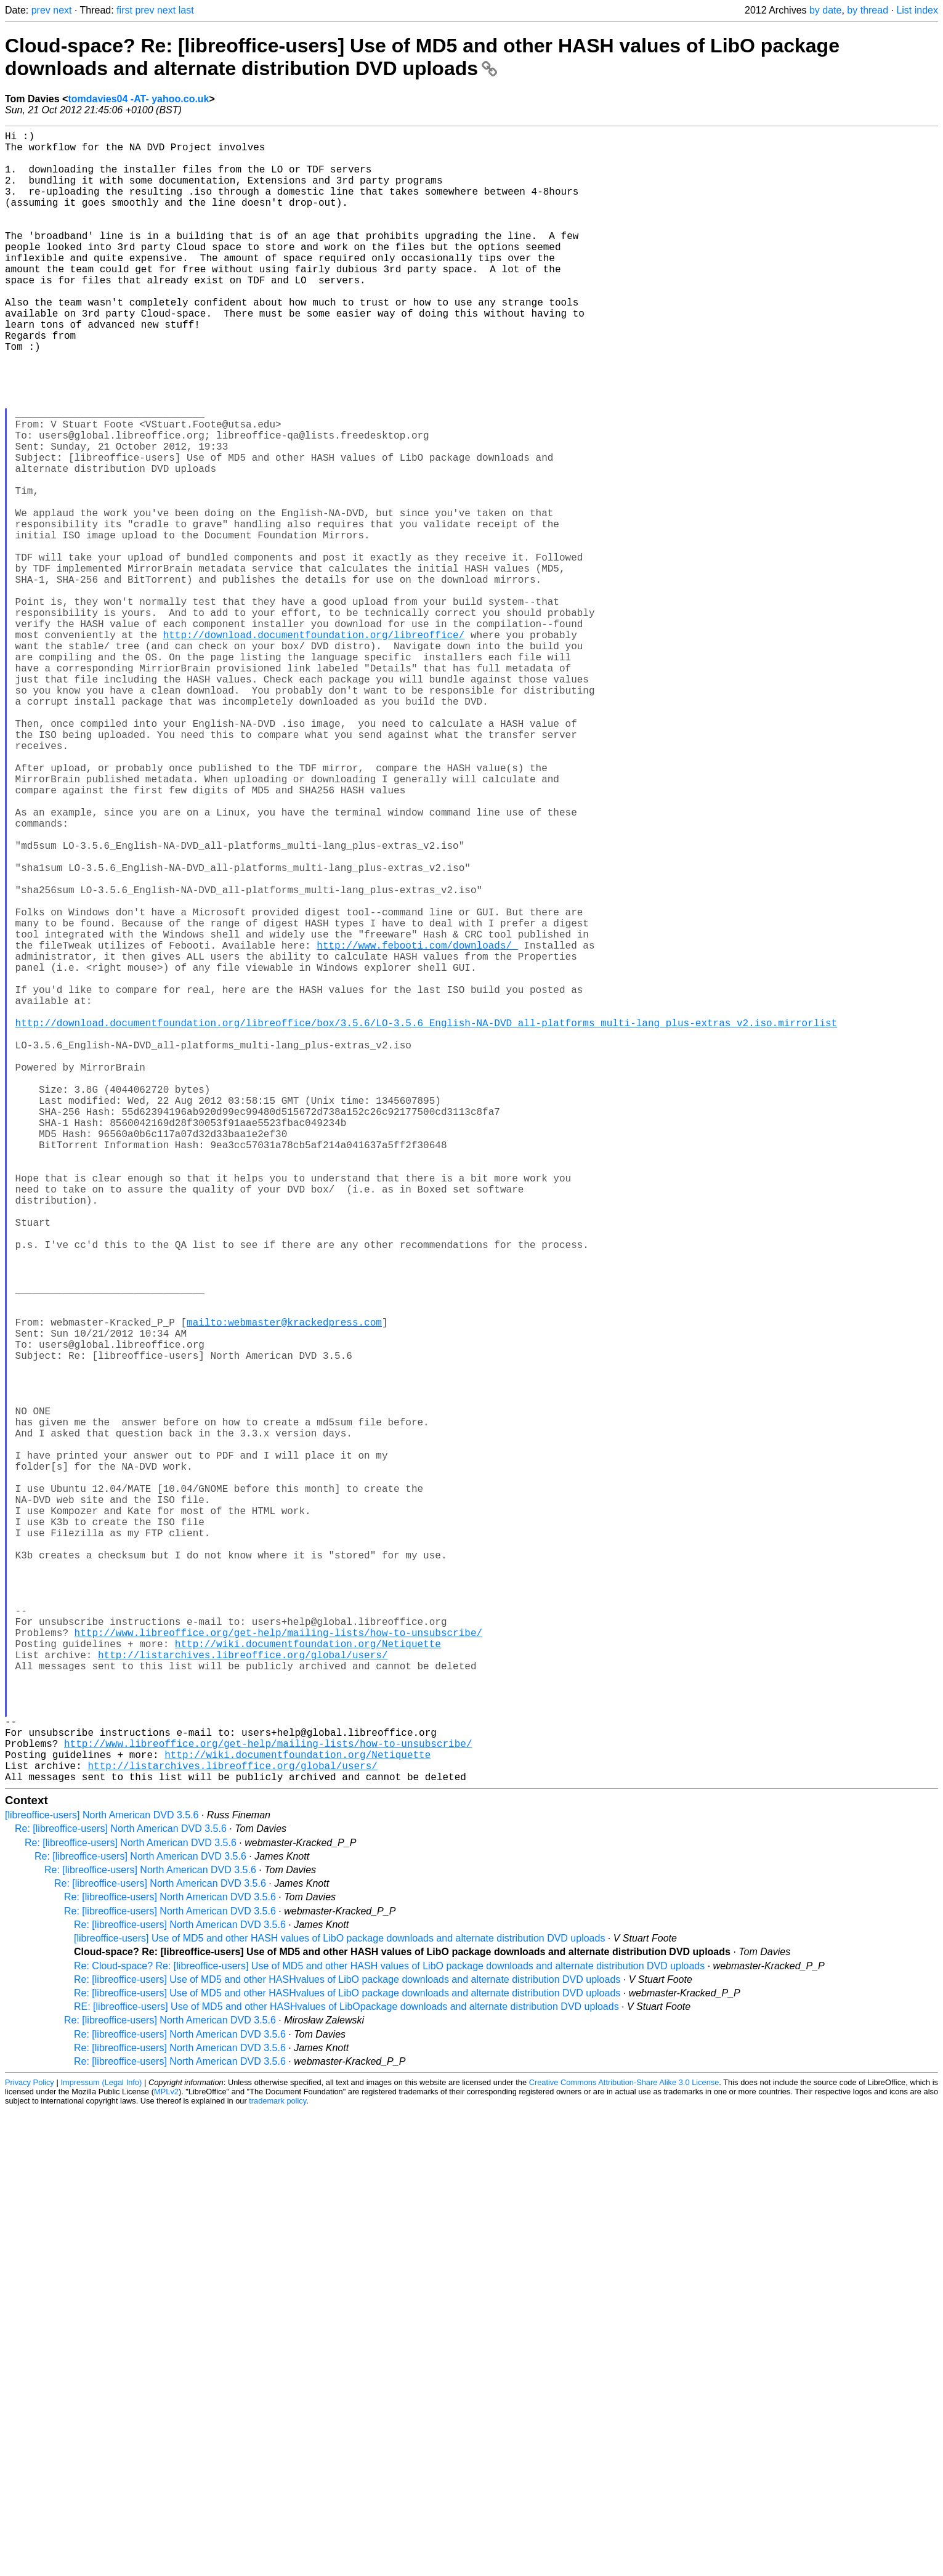 This screenshot has height=2576, width=943. What do you see at coordinates (278, 1967) in the screenshot?
I see `http://www.libreoffice.org/get-help/mailing-lists/how-to-unsubscribe/` at bounding box center [278, 1967].